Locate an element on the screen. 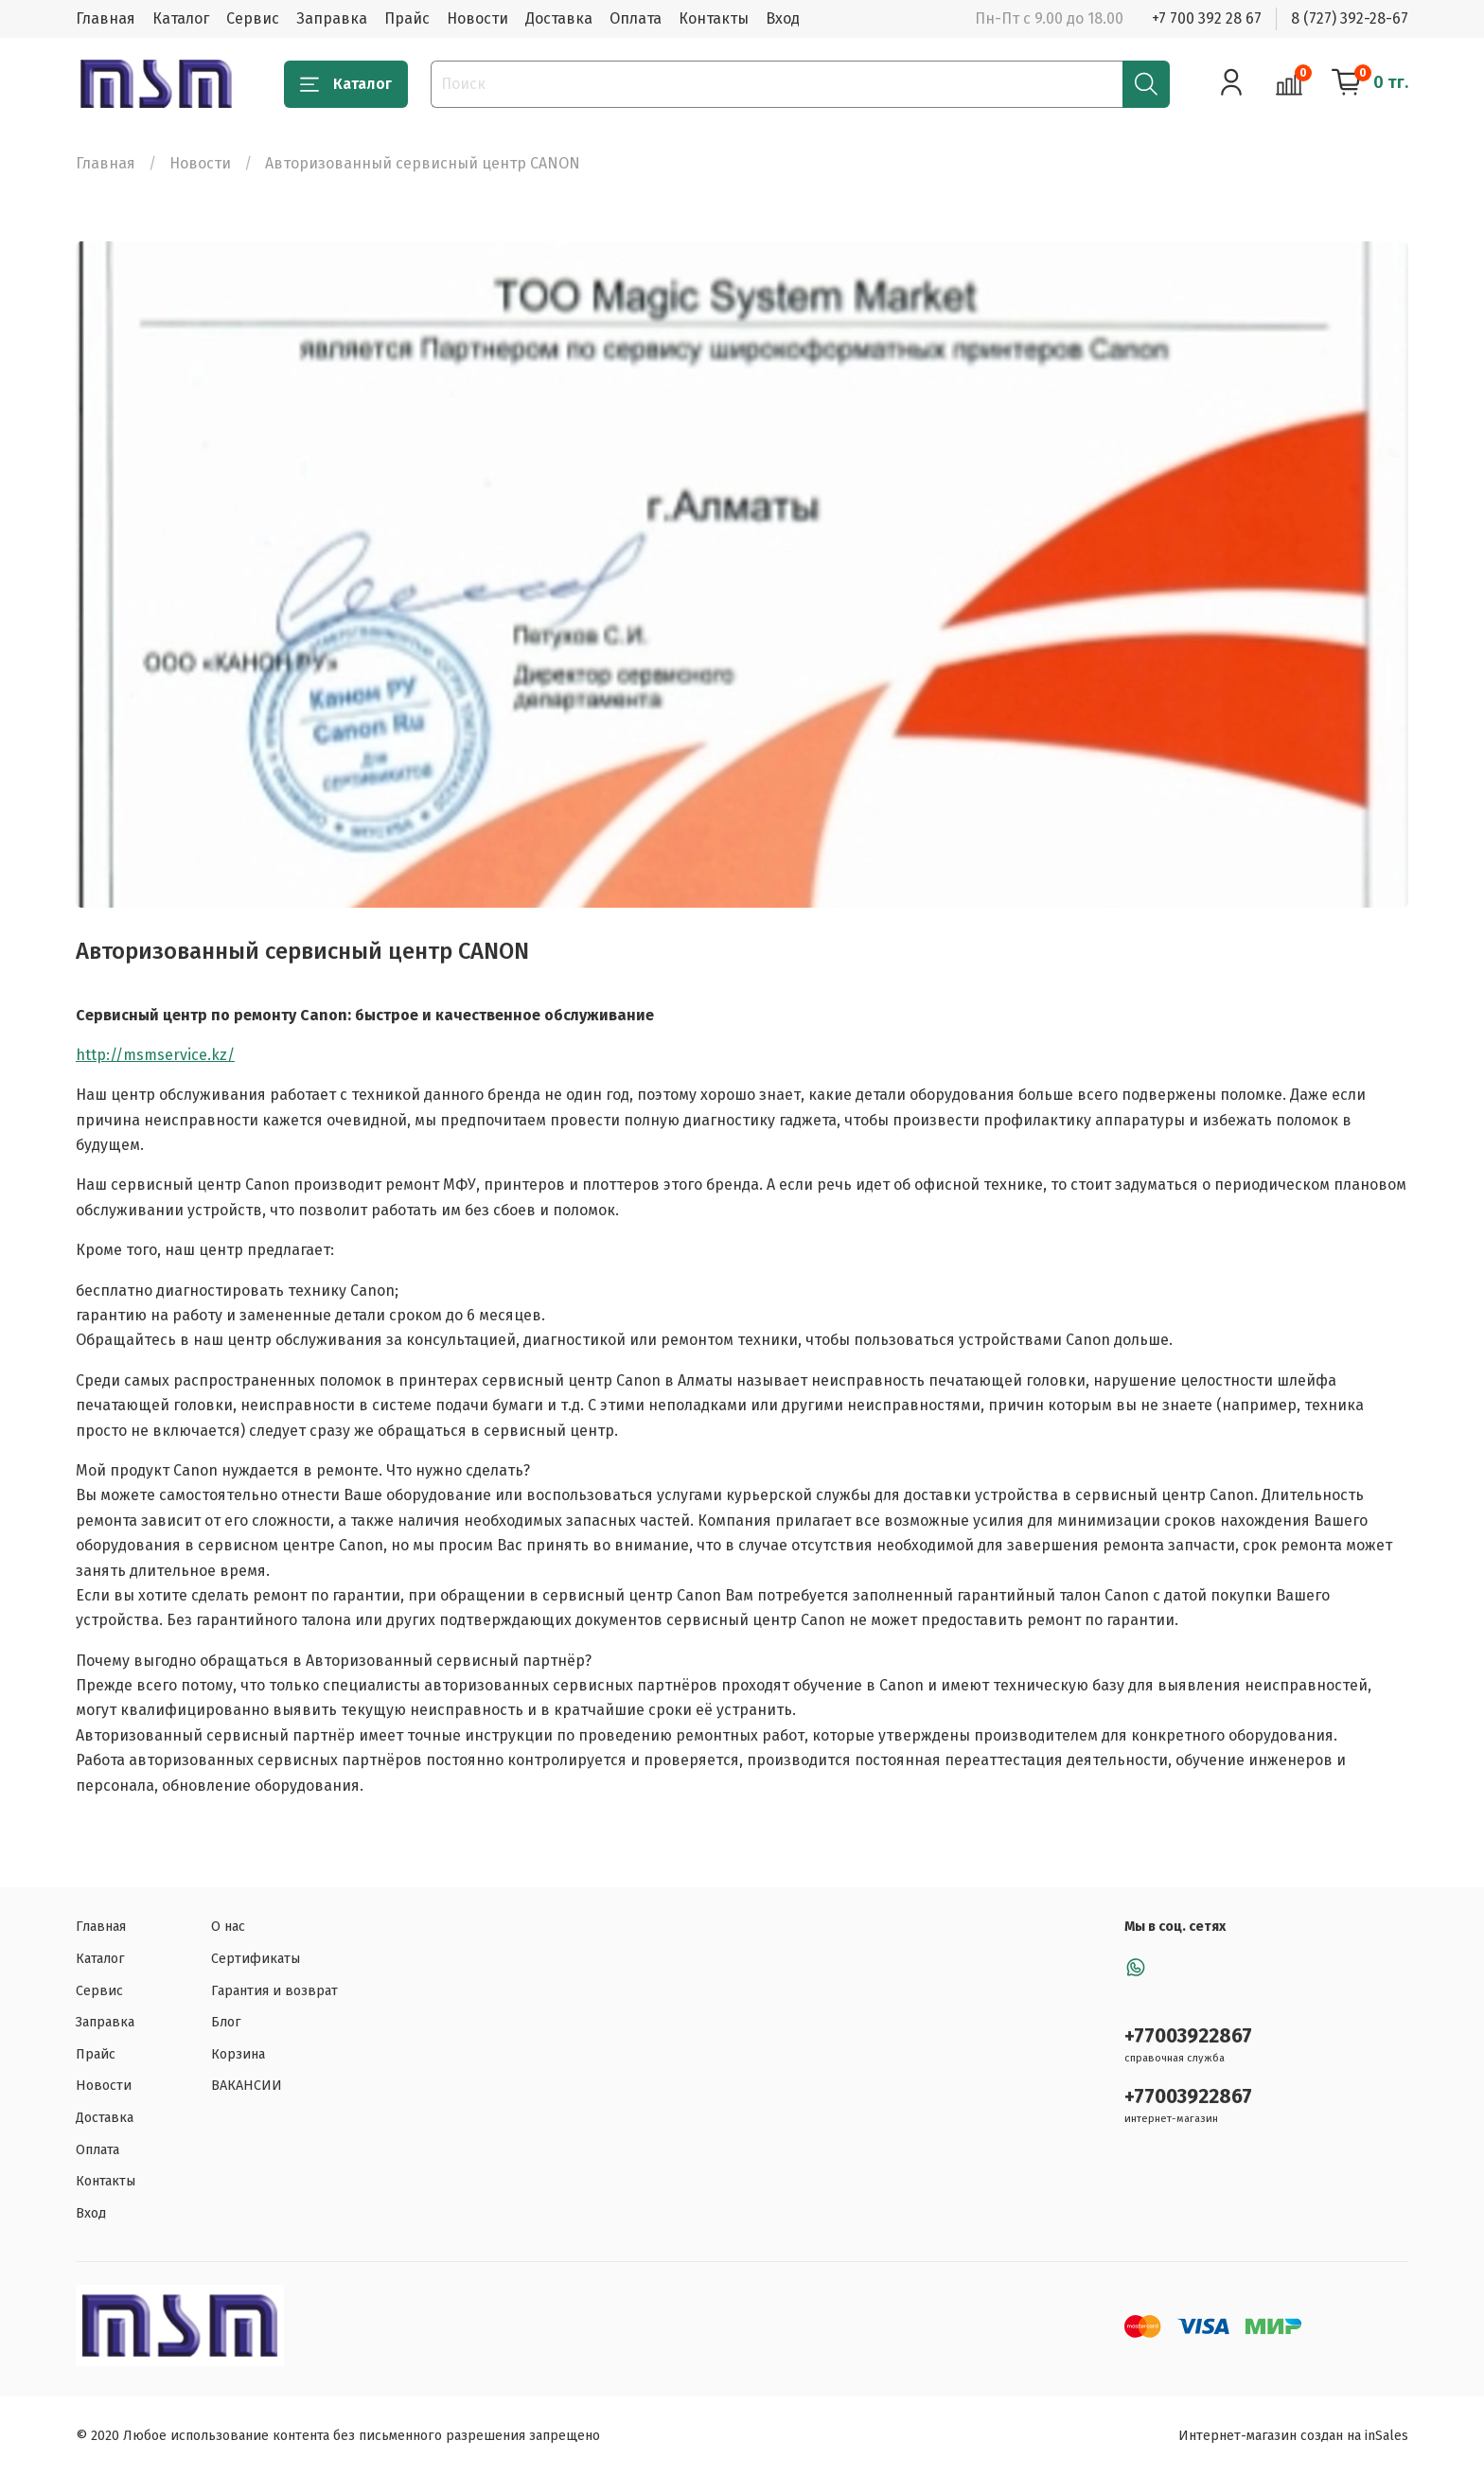 The image size is (1484, 2476). Доставка is located at coordinates (558, 18).